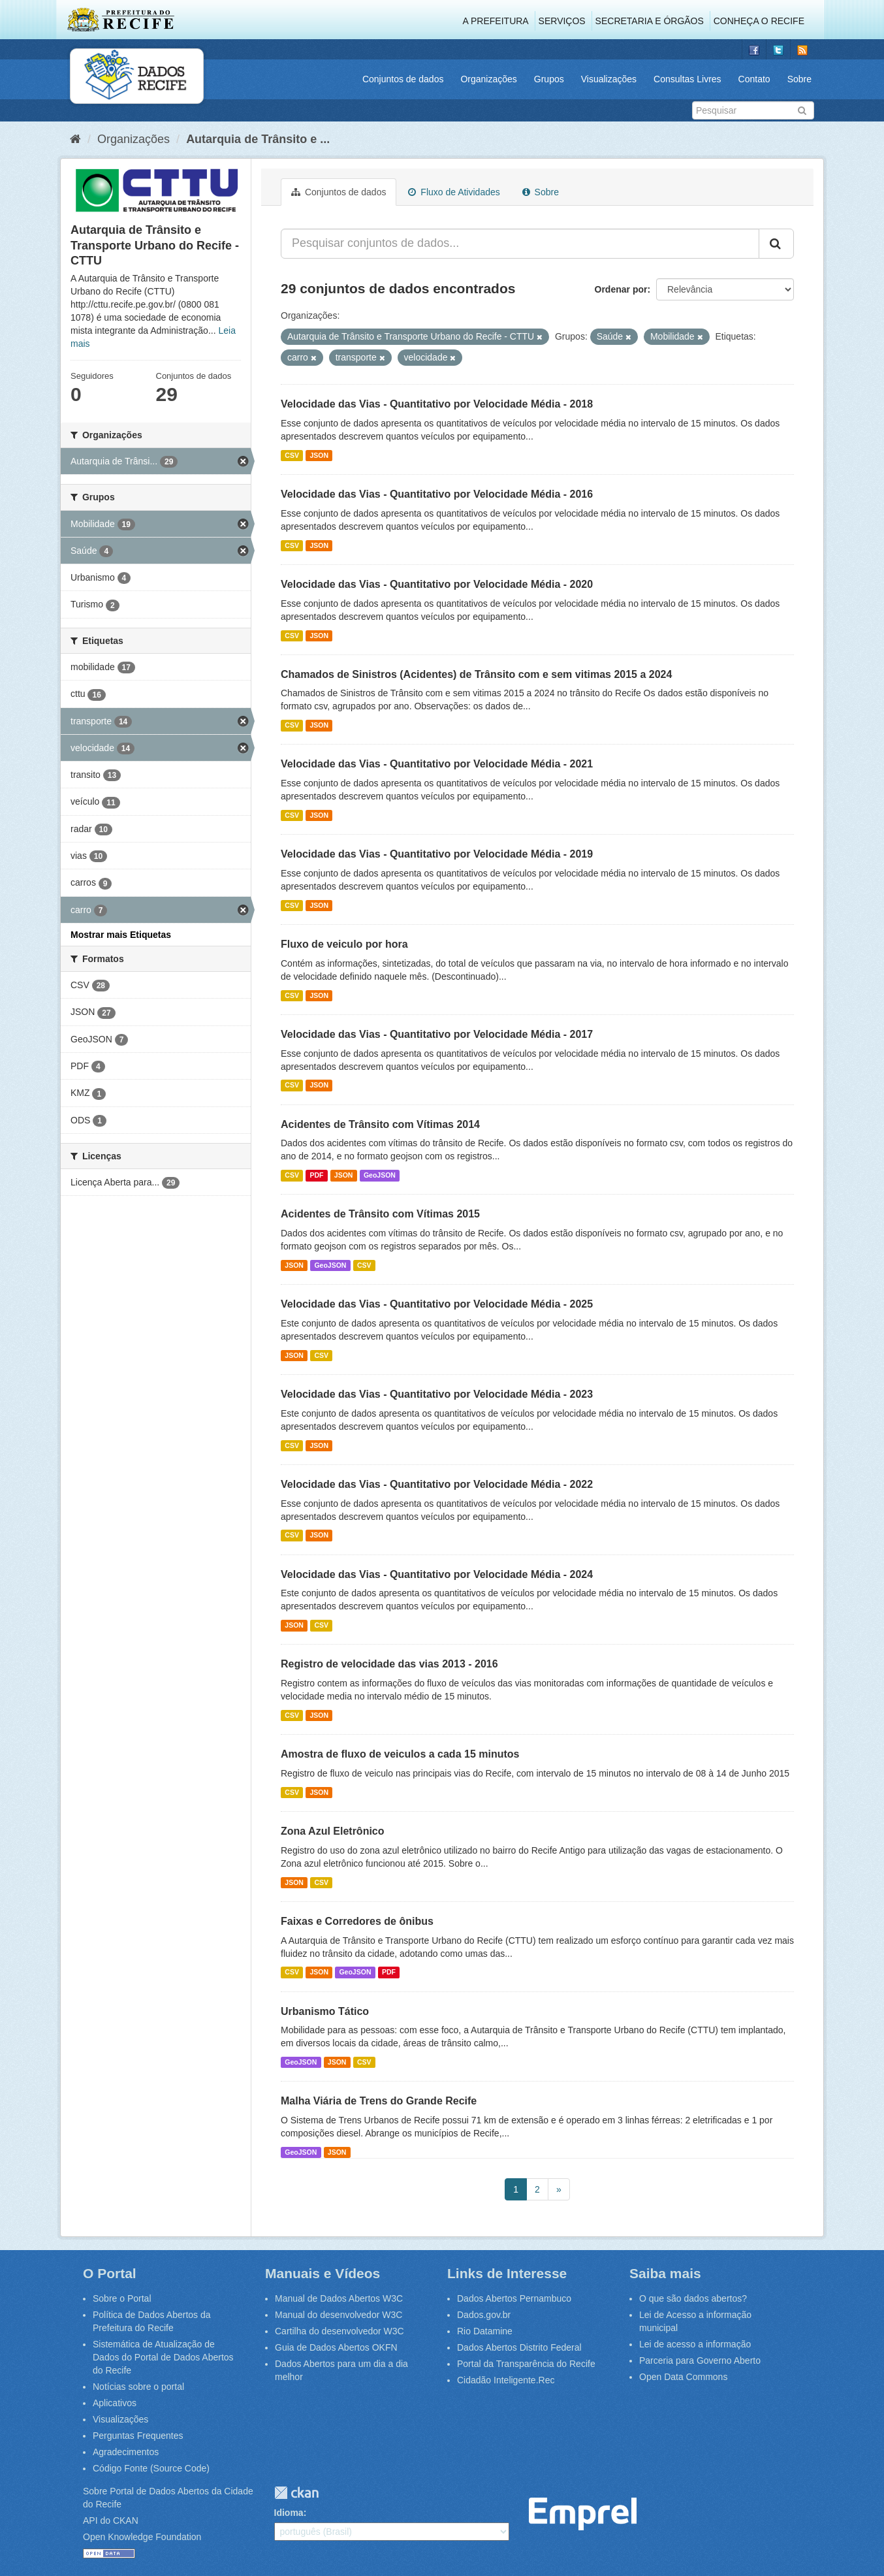 The width and height of the screenshot is (884, 2576). What do you see at coordinates (687, 79) in the screenshot?
I see `Consultas Livres` at bounding box center [687, 79].